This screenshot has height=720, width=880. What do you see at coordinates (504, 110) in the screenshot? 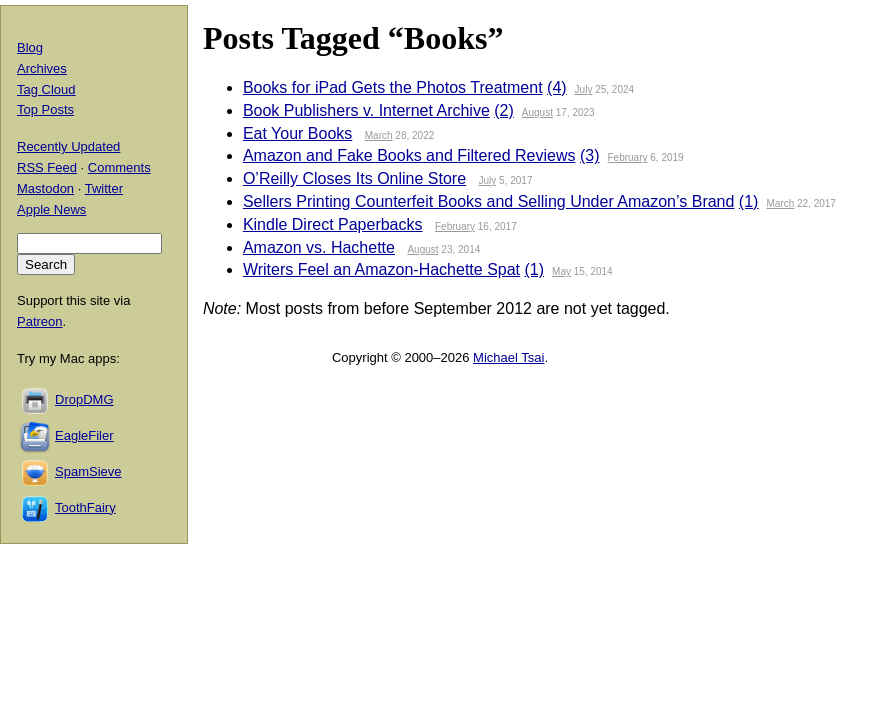
I see `(2)` at bounding box center [504, 110].